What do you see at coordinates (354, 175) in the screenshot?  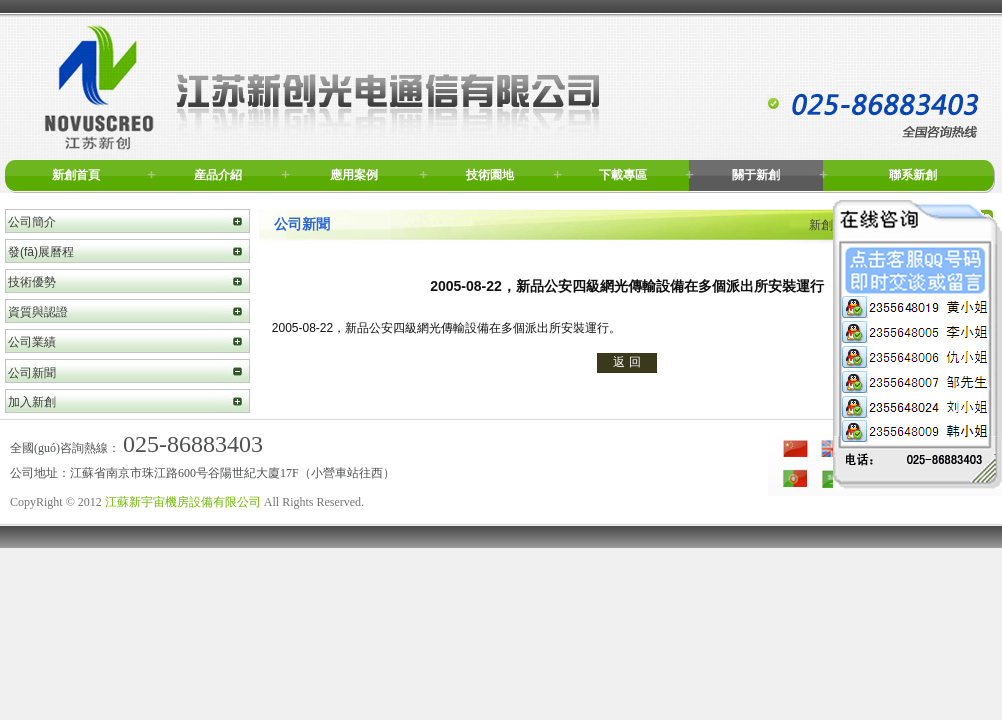 I see `應用案例` at bounding box center [354, 175].